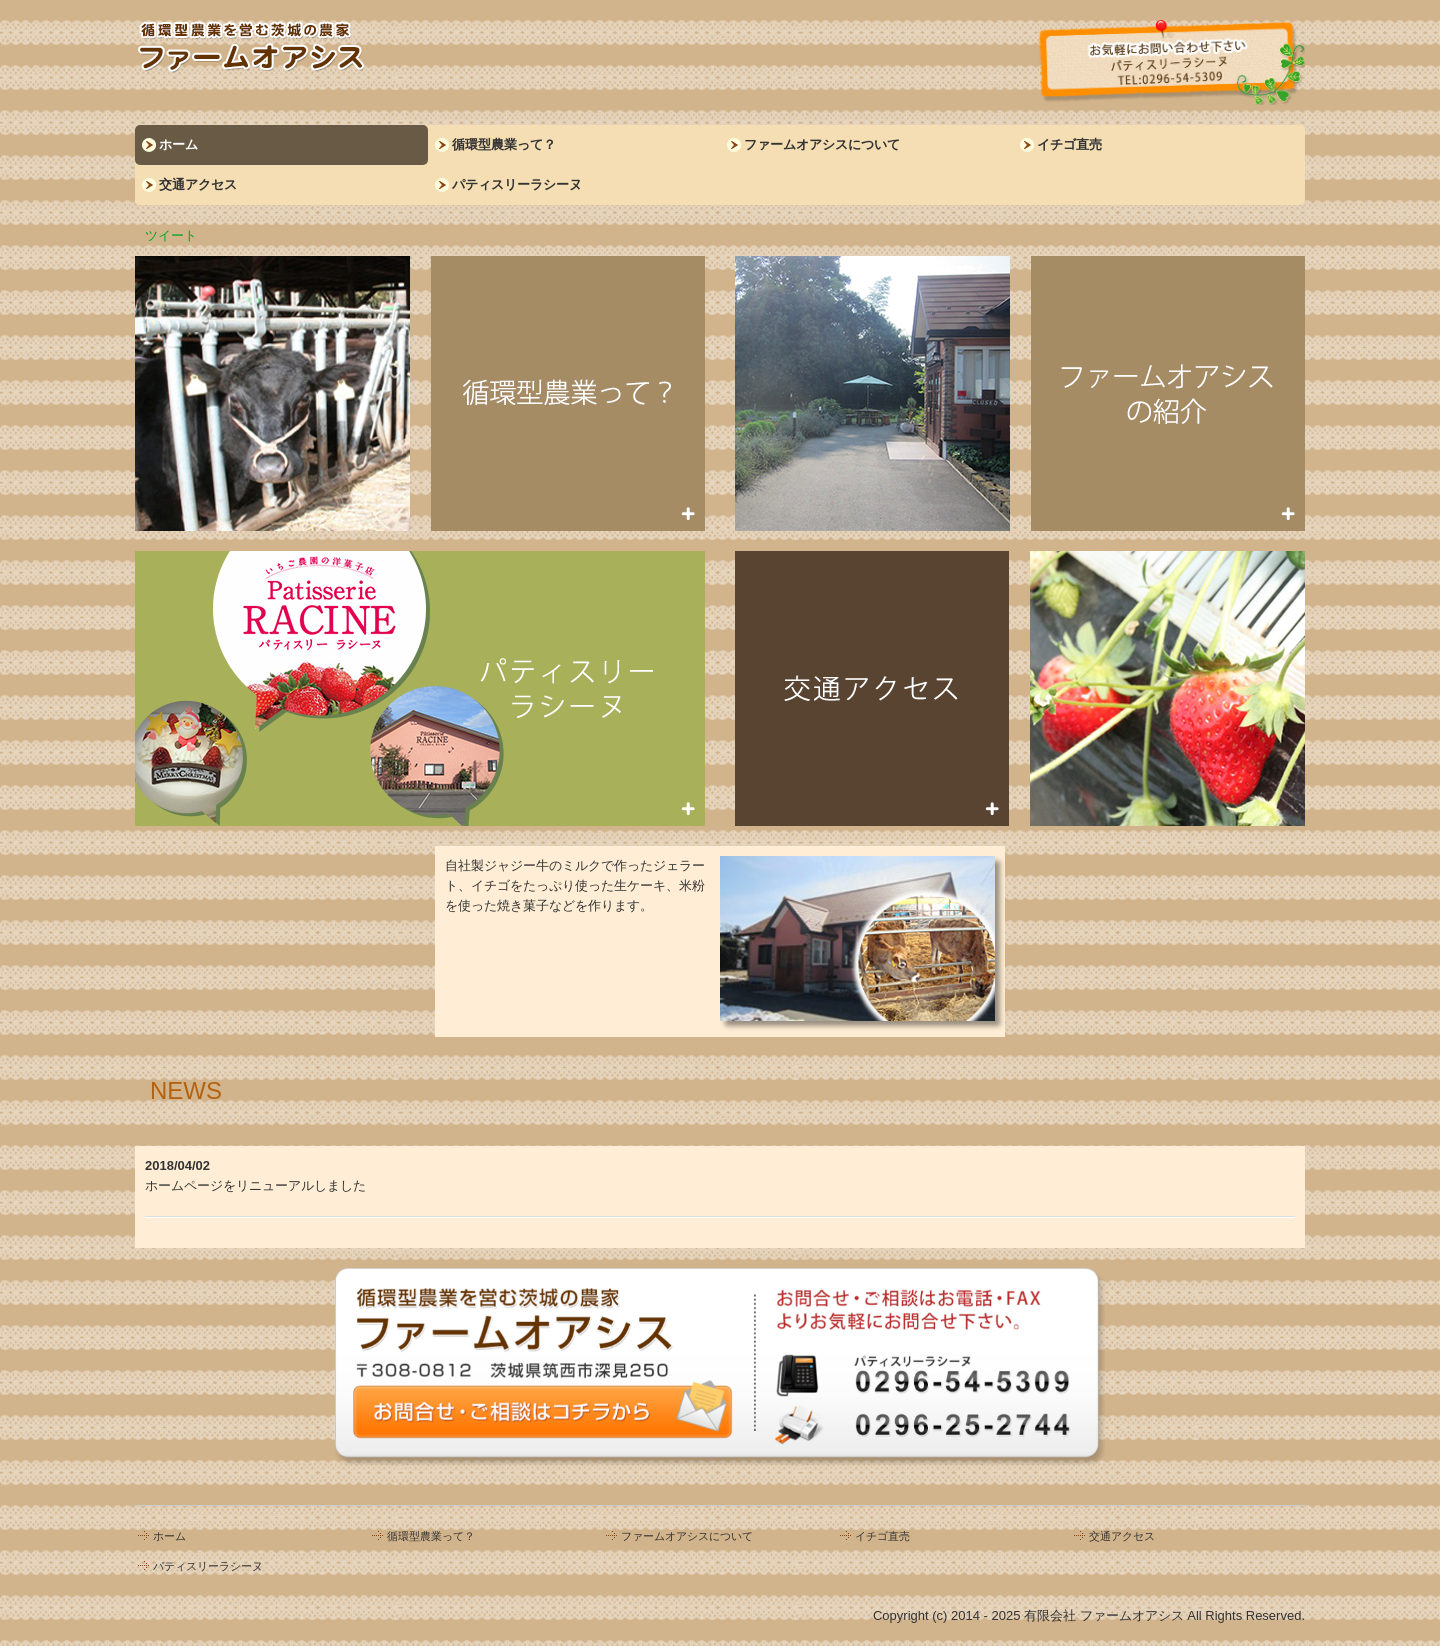  What do you see at coordinates (517, 184) in the screenshot?
I see `パティスリーラシーヌ` at bounding box center [517, 184].